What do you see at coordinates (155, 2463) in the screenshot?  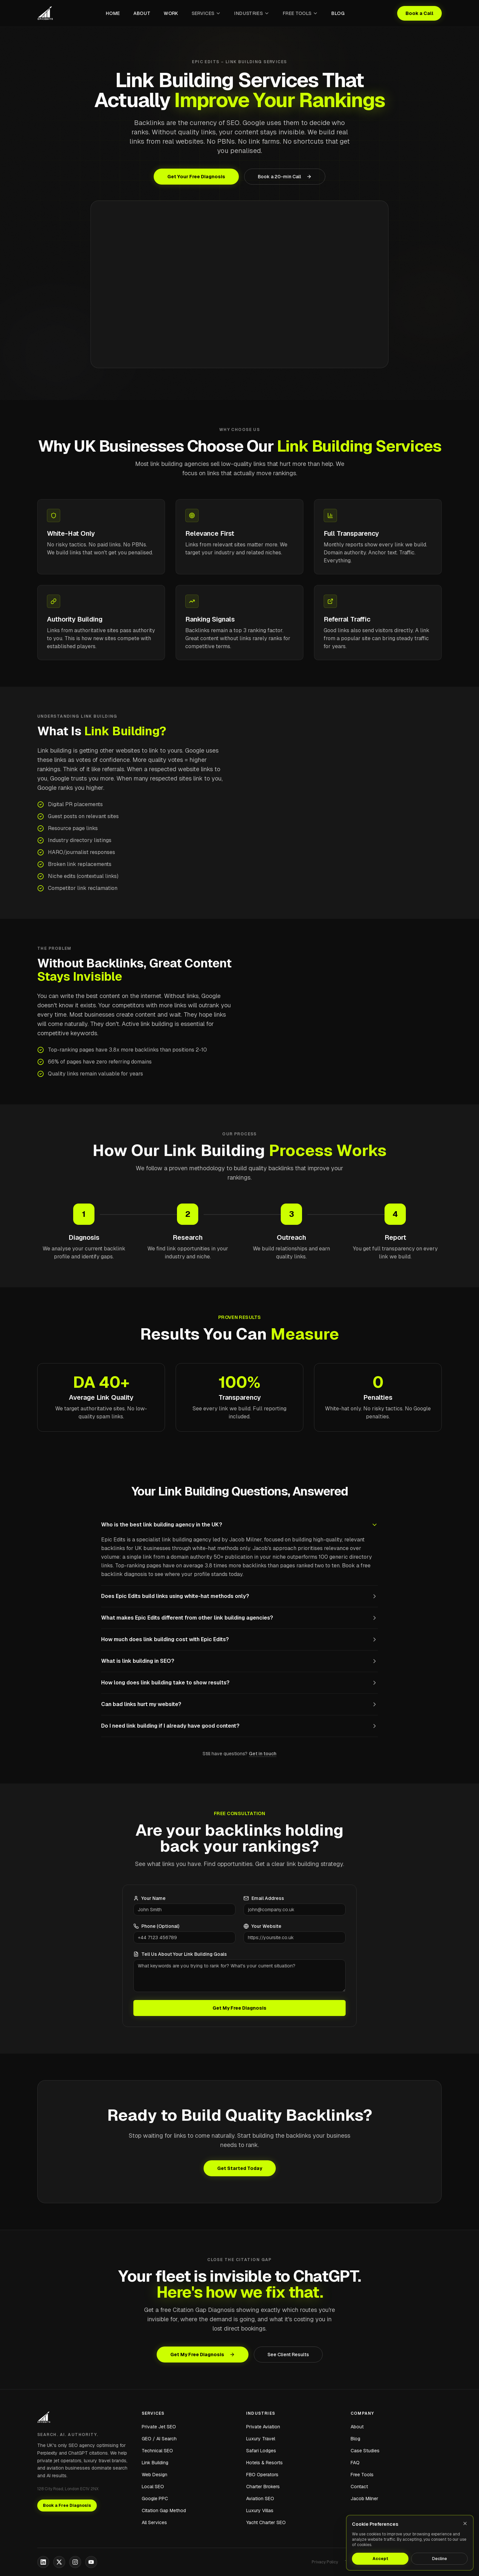 I see `Link Building` at bounding box center [155, 2463].